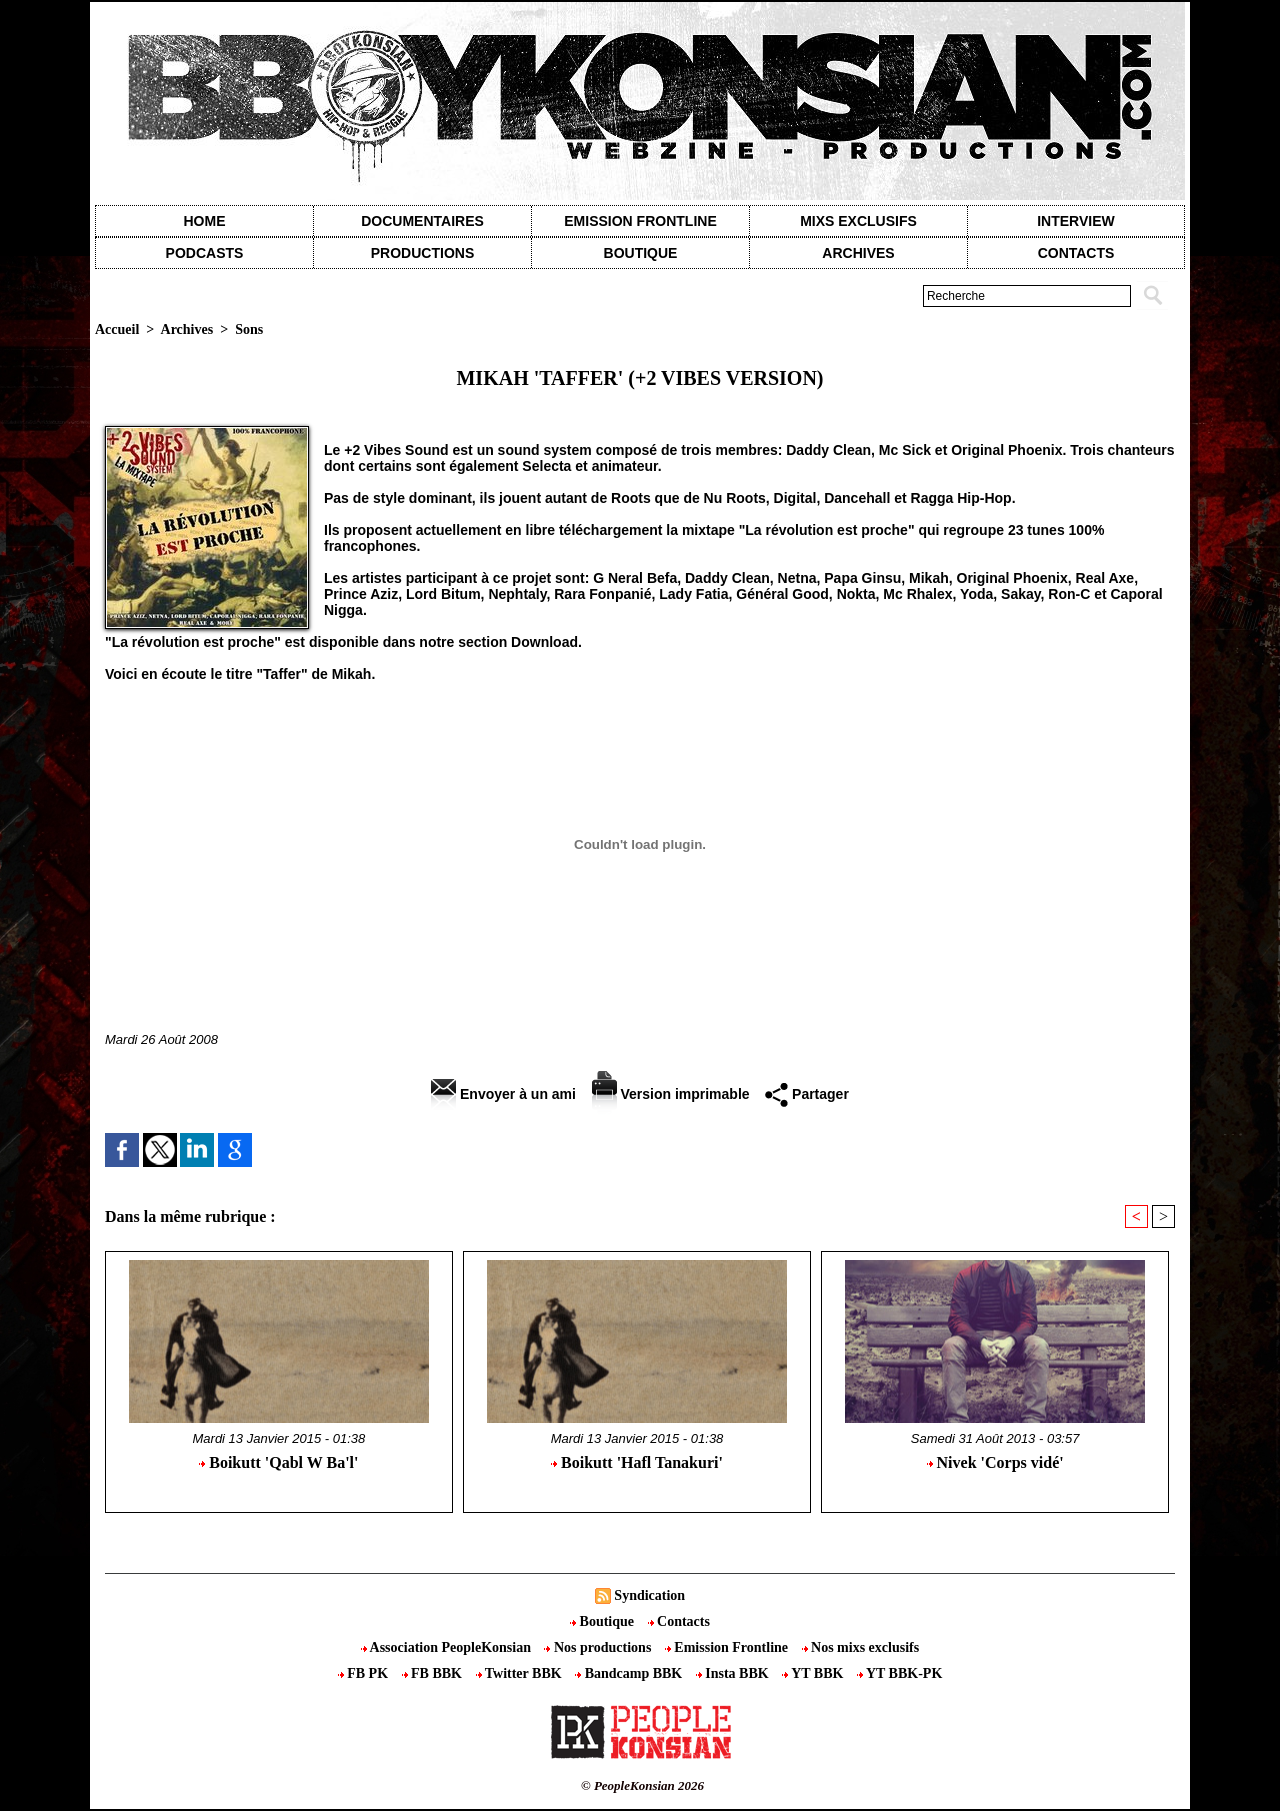 This screenshot has height=1811, width=1280. Describe the element at coordinates (278, 1462) in the screenshot. I see `Boikutt 'Qabl W Ba'l'` at that location.